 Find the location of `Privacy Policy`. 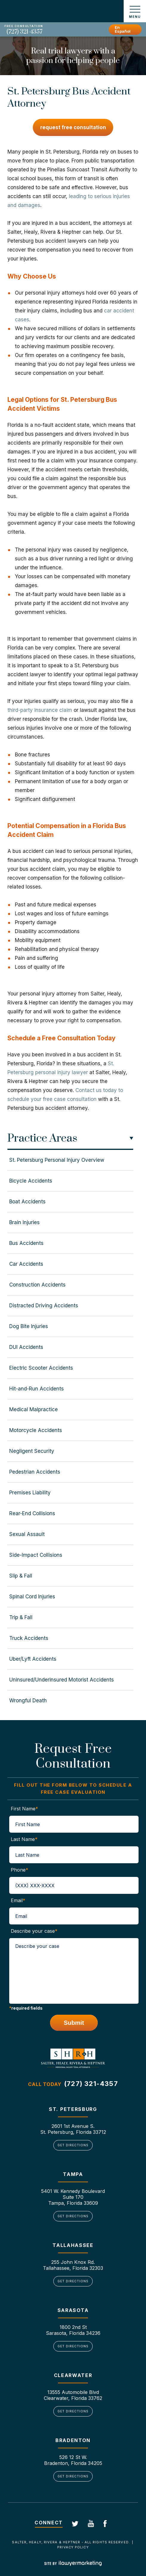

Privacy Policy is located at coordinates (72, 2547).